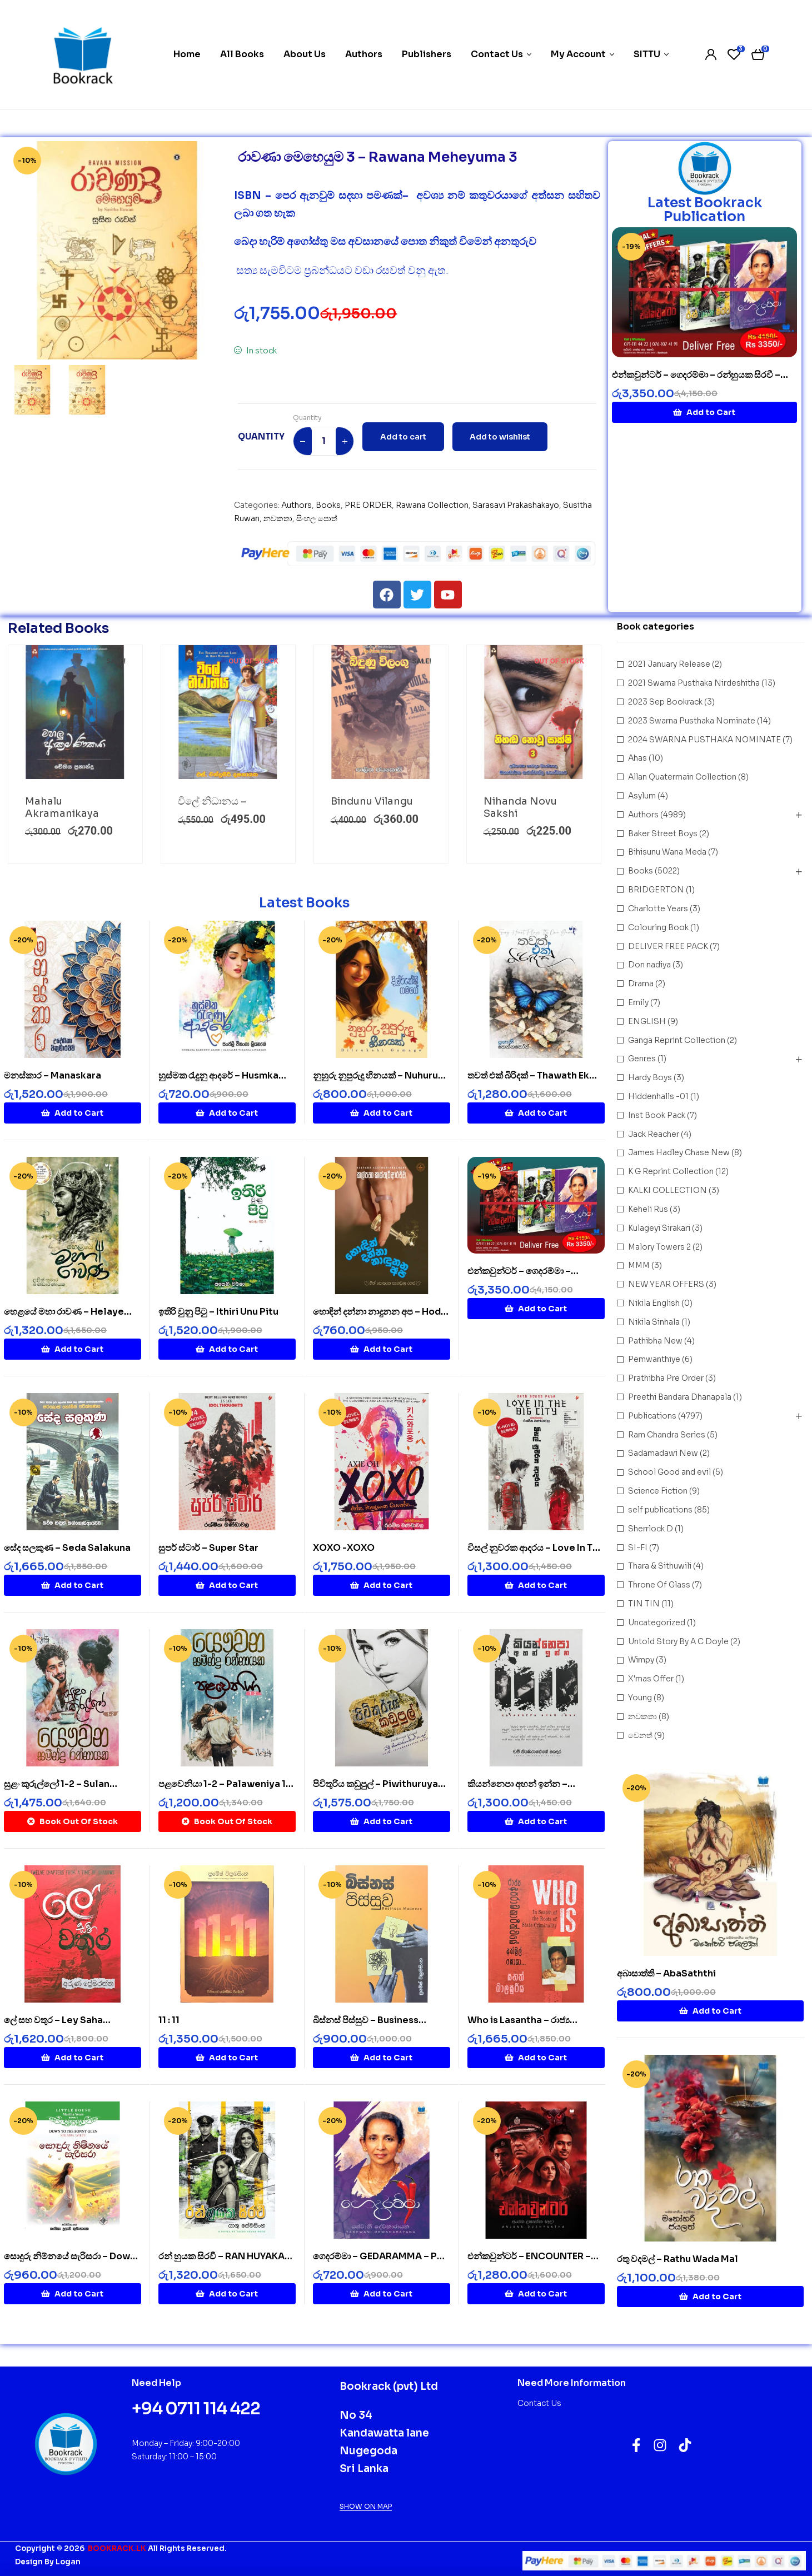 Image resolution: width=812 pixels, height=2576 pixels. What do you see at coordinates (403, 437) in the screenshot?
I see `Add to cart` at bounding box center [403, 437].